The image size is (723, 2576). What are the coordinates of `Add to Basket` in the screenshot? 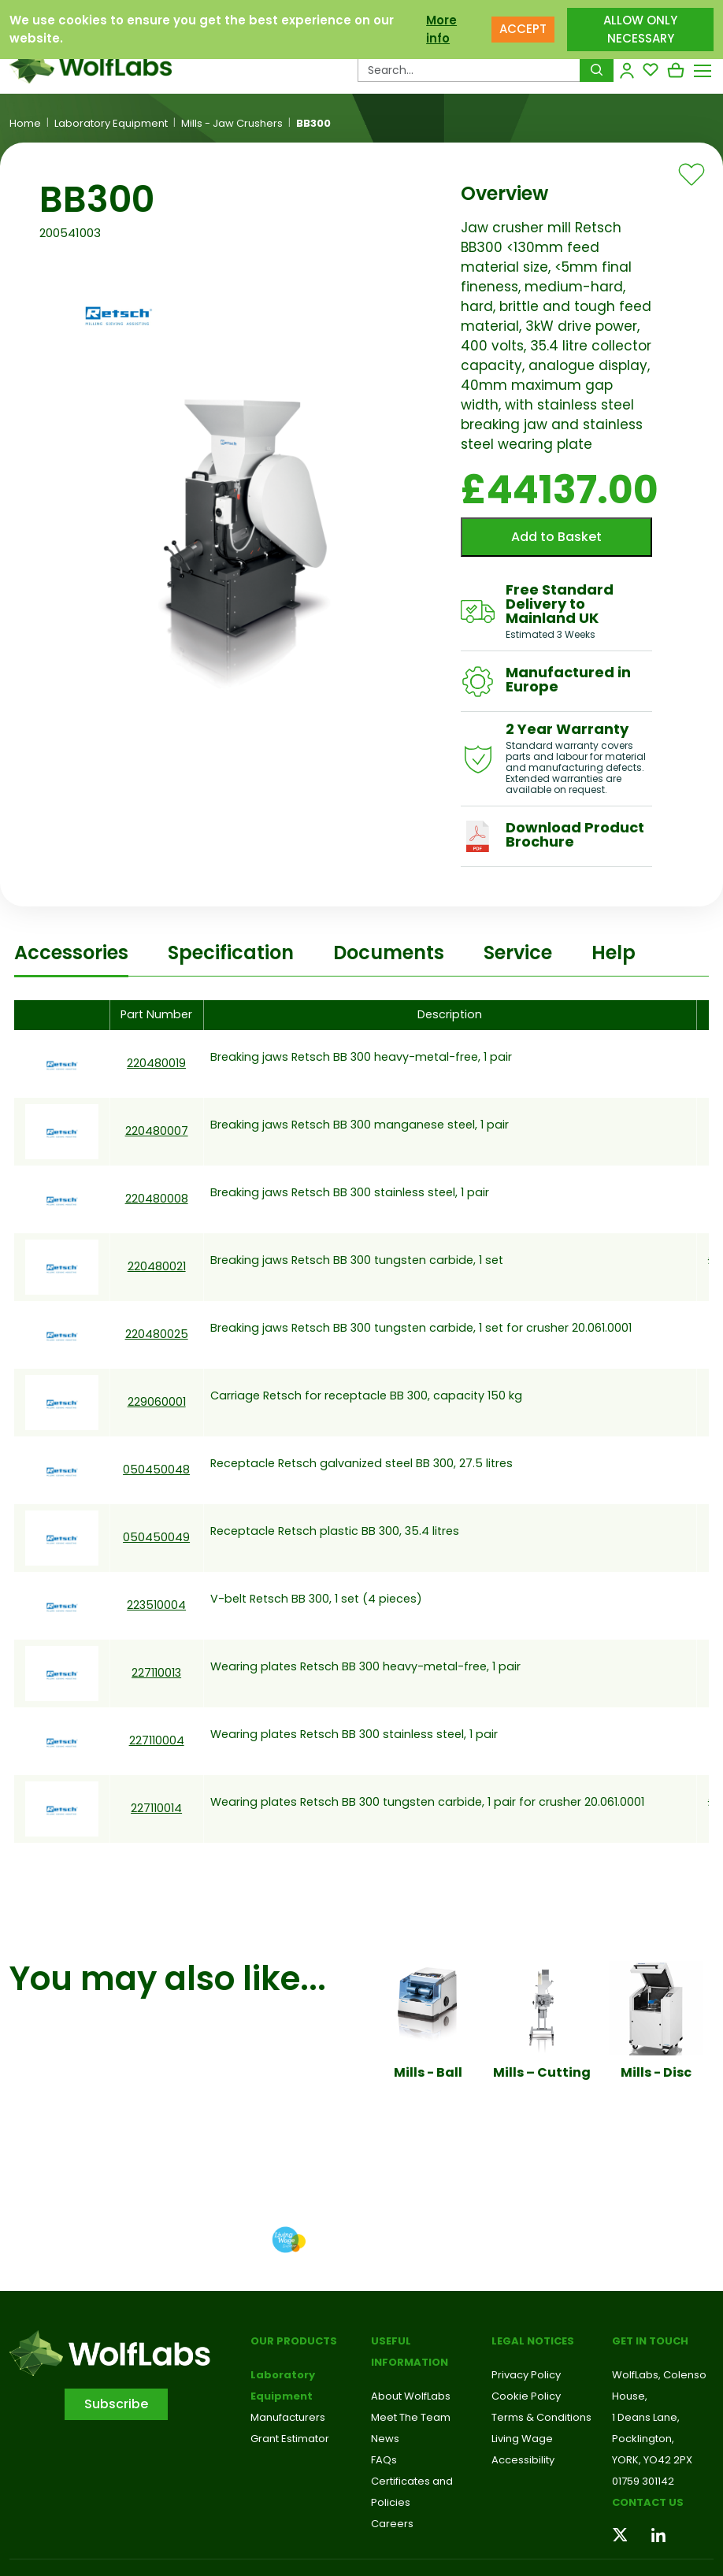 It's located at (556, 537).